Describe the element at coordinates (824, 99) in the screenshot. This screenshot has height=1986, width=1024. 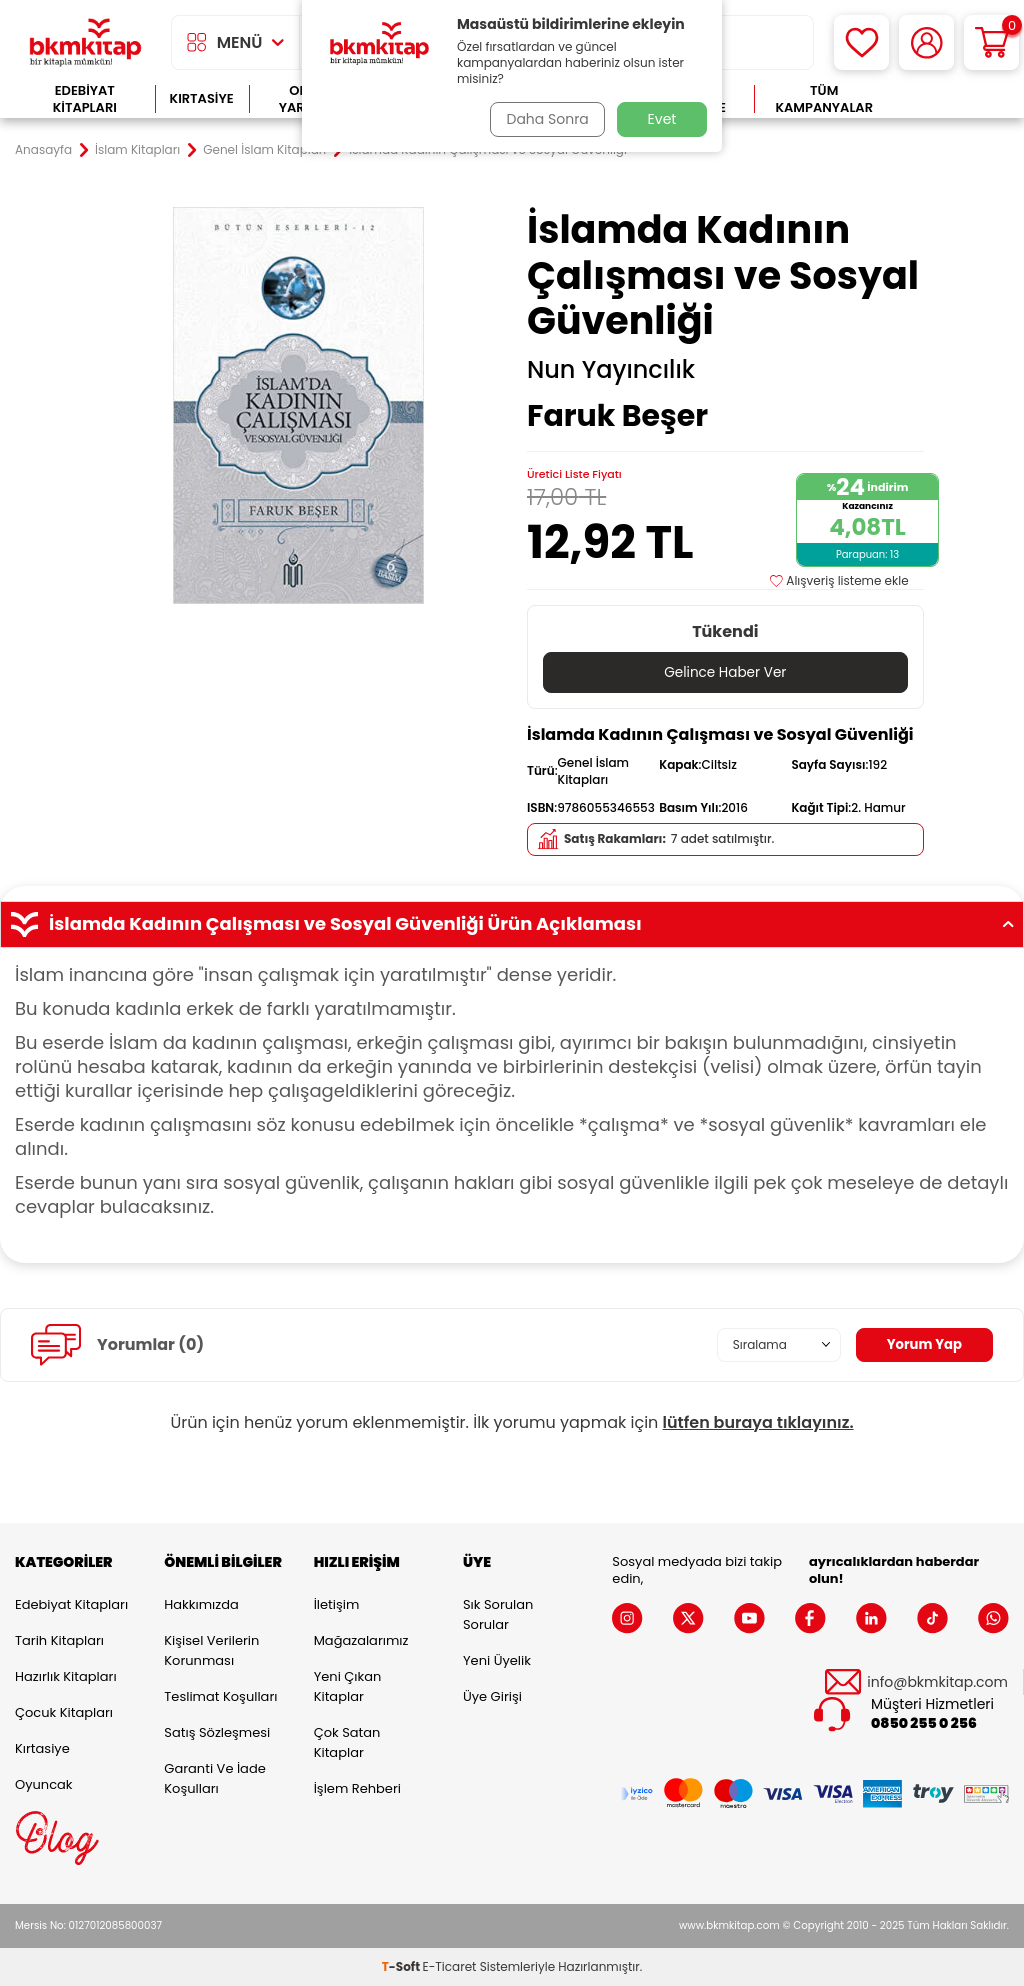
I see `Tüm Kampanyalar` at that location.